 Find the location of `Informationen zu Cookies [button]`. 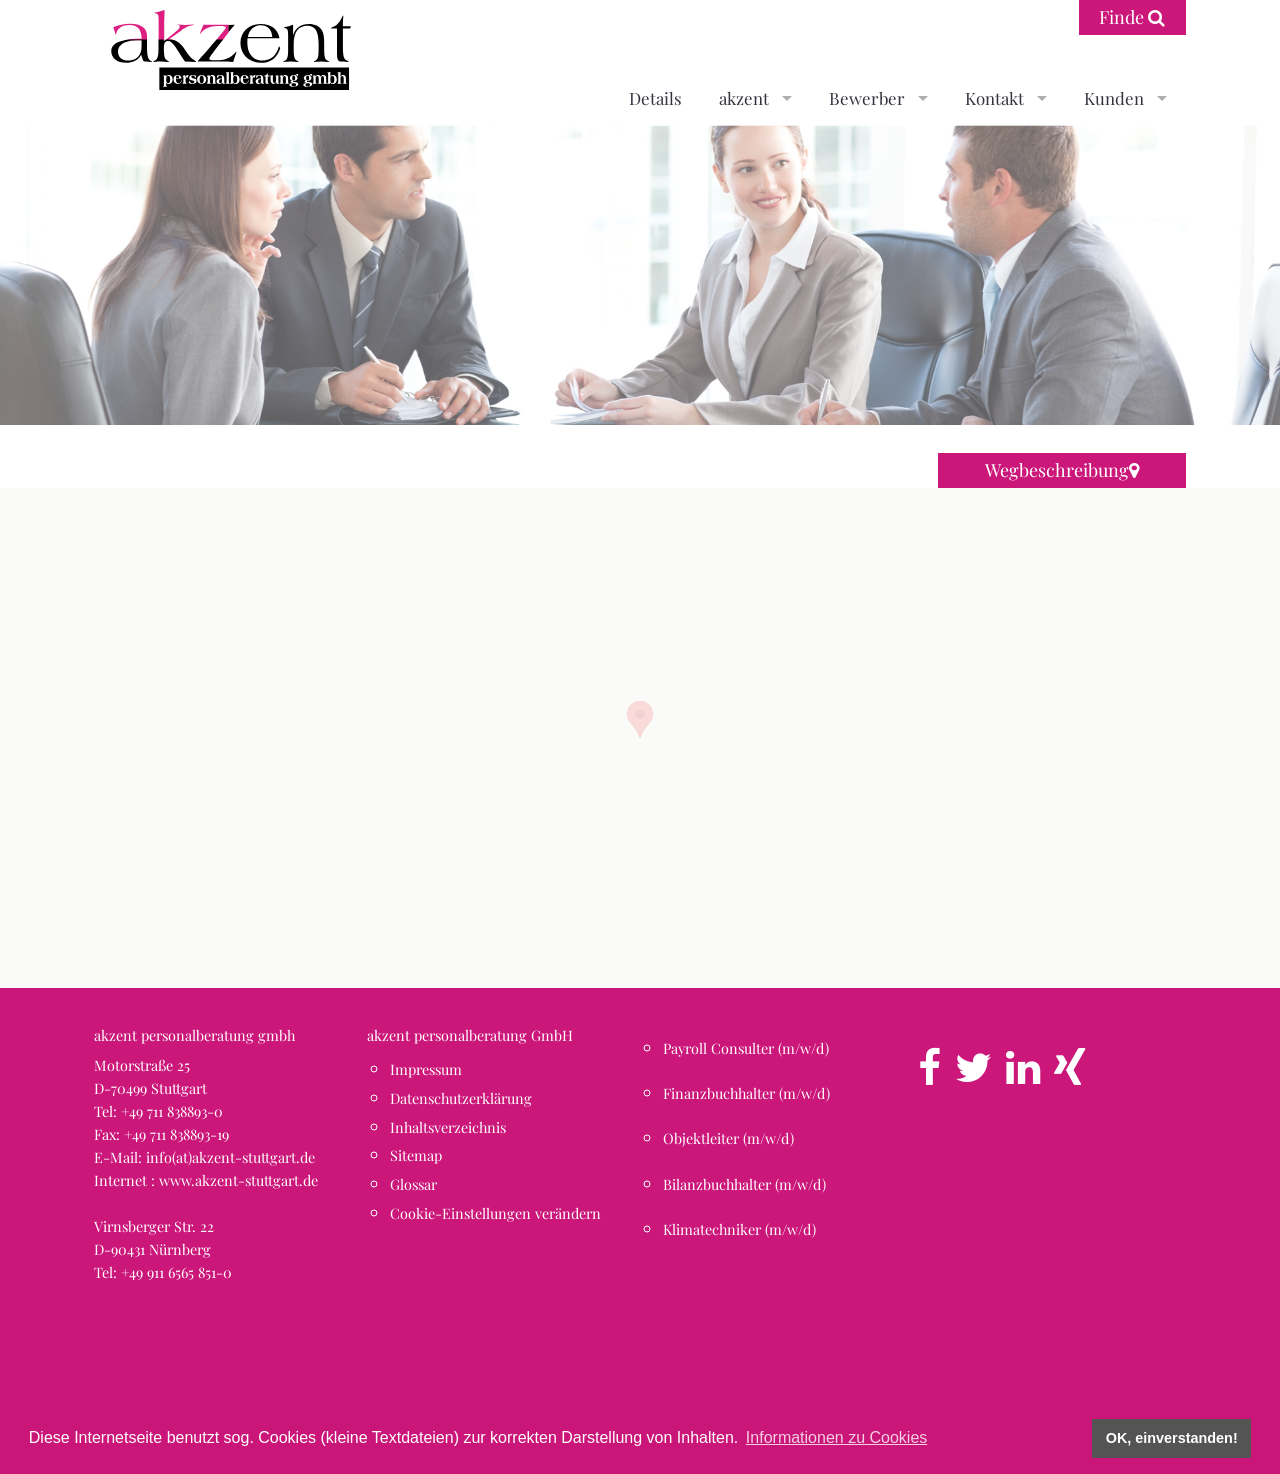

Informationen zu Cookies [button] is located at coordinates (836, 1437).